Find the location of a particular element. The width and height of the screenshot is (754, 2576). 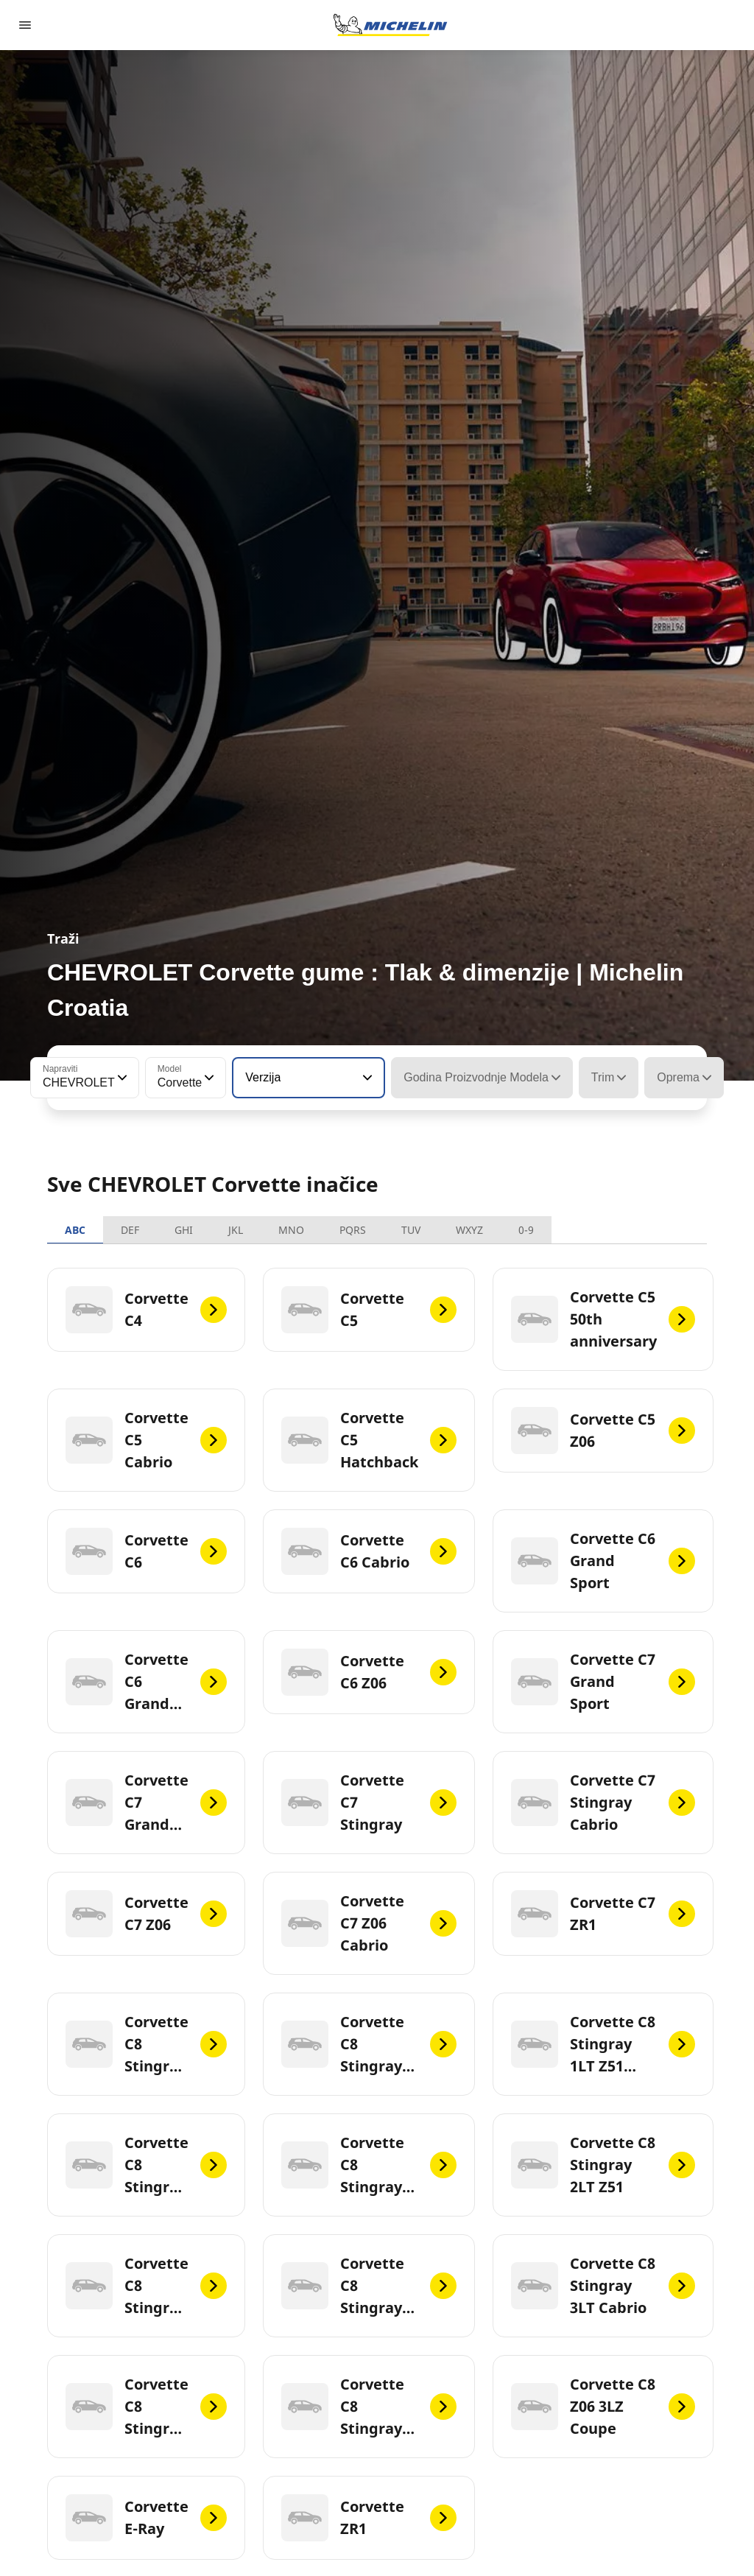

[Corvette C7 ZR1] is located at coordinates (603, 1914).